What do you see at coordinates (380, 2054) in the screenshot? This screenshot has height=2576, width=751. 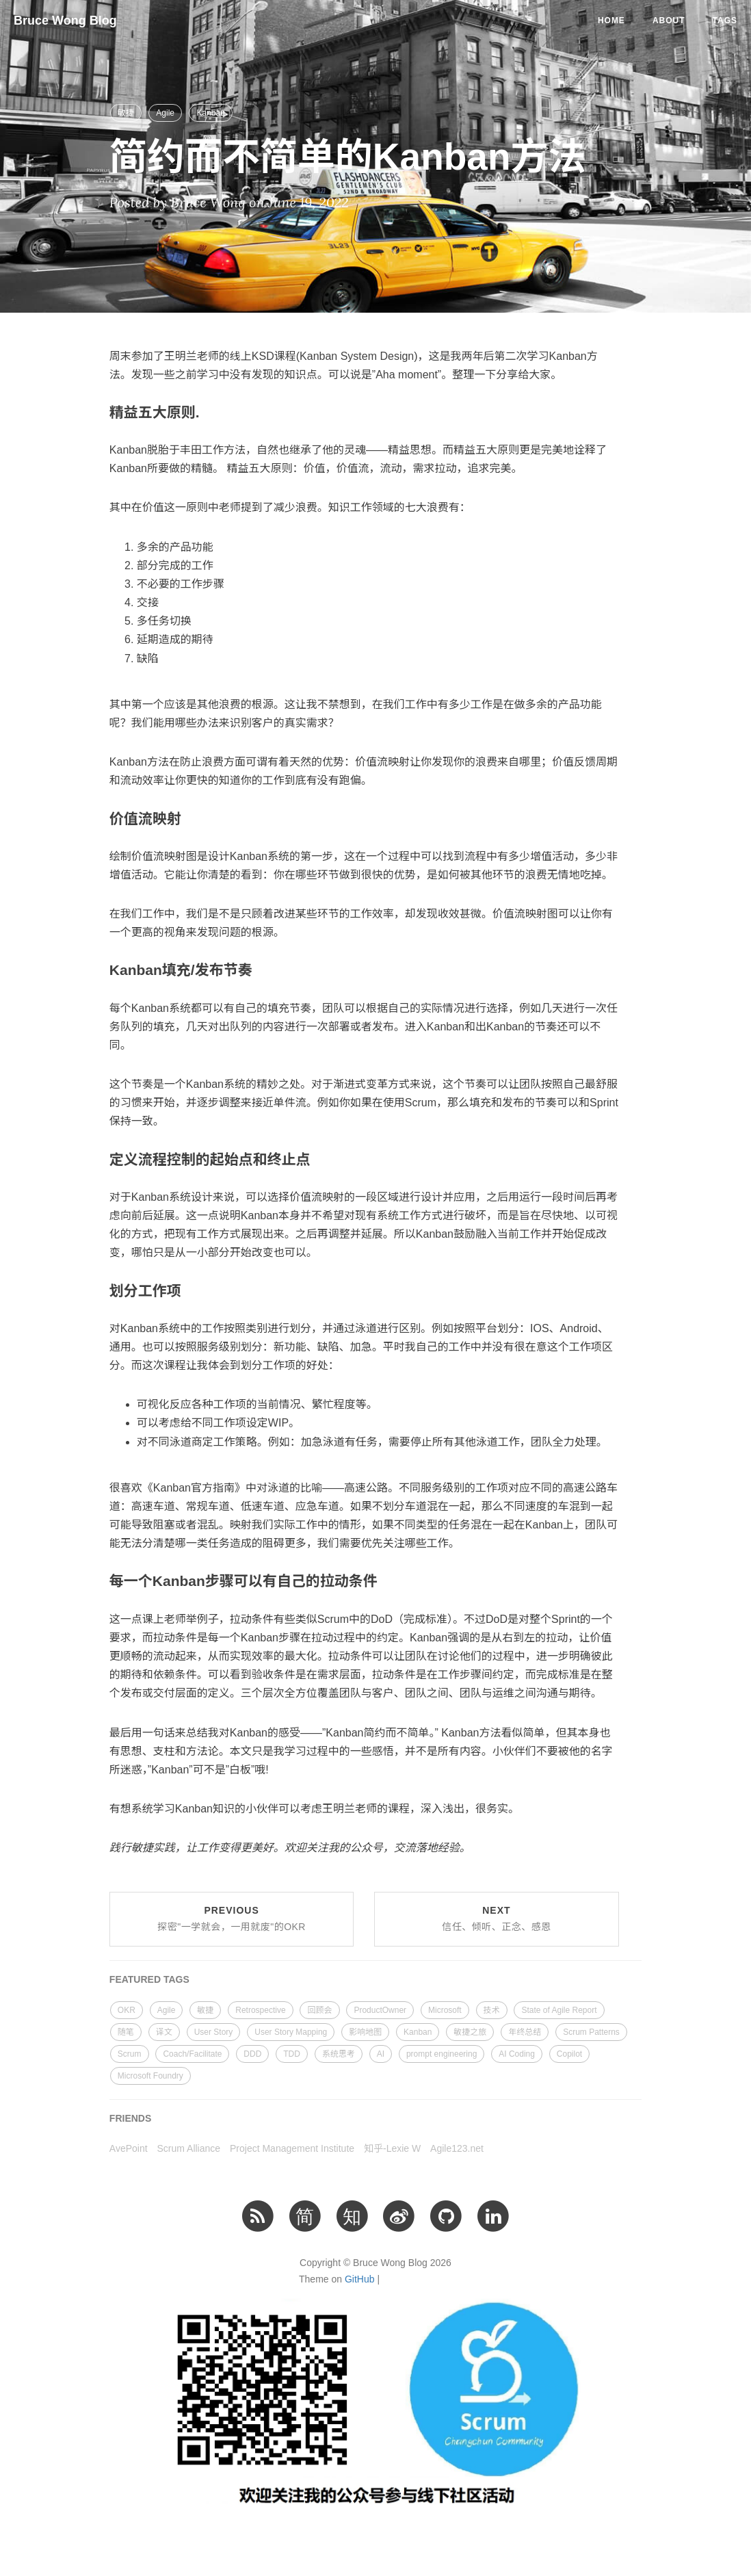 I see `AI` at bounding box center [380, 2054].